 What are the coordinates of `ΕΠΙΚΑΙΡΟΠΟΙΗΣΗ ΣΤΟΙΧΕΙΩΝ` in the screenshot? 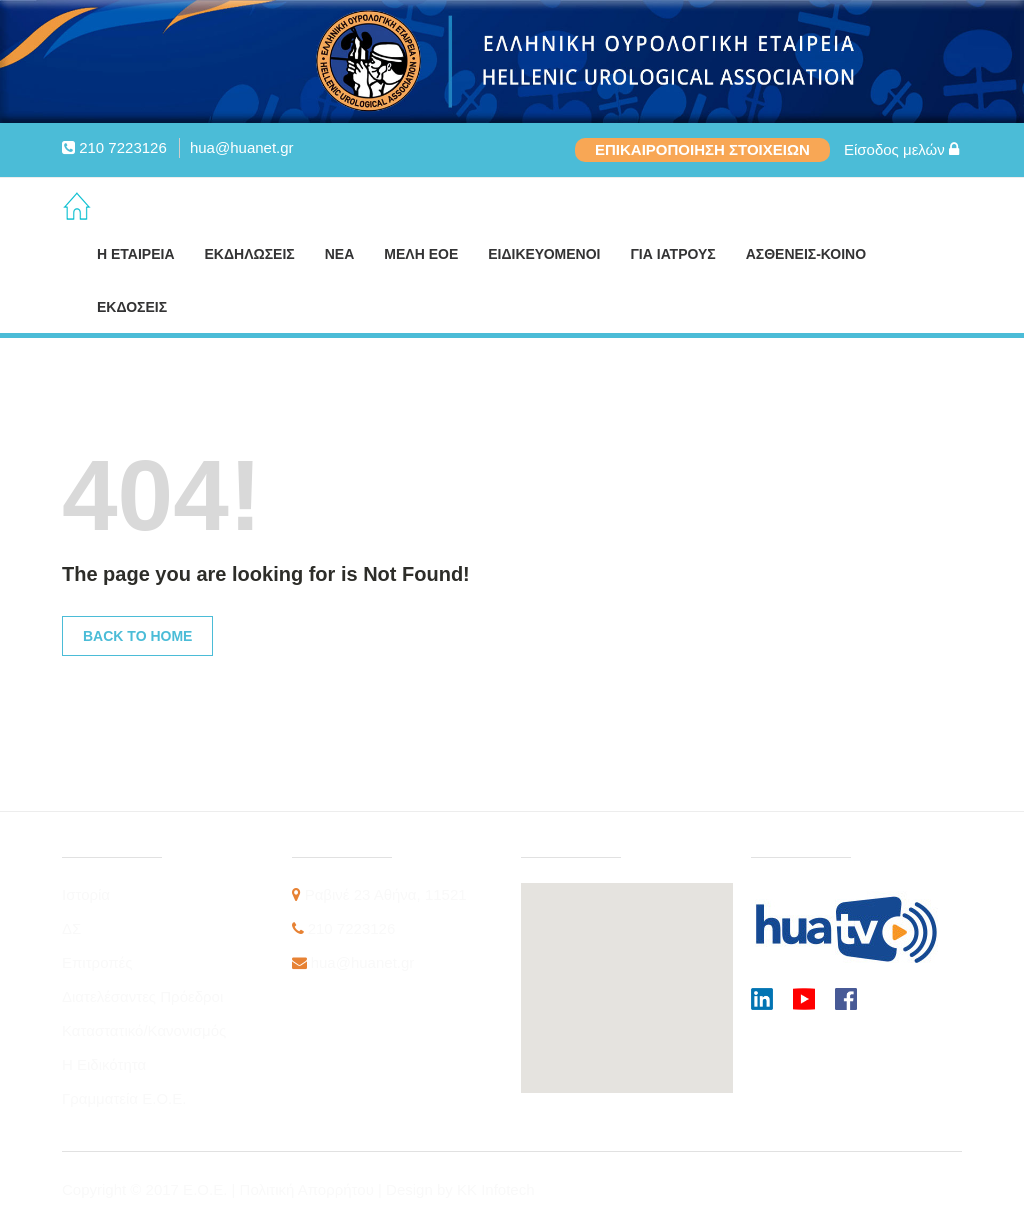 It's located at (702, 149).